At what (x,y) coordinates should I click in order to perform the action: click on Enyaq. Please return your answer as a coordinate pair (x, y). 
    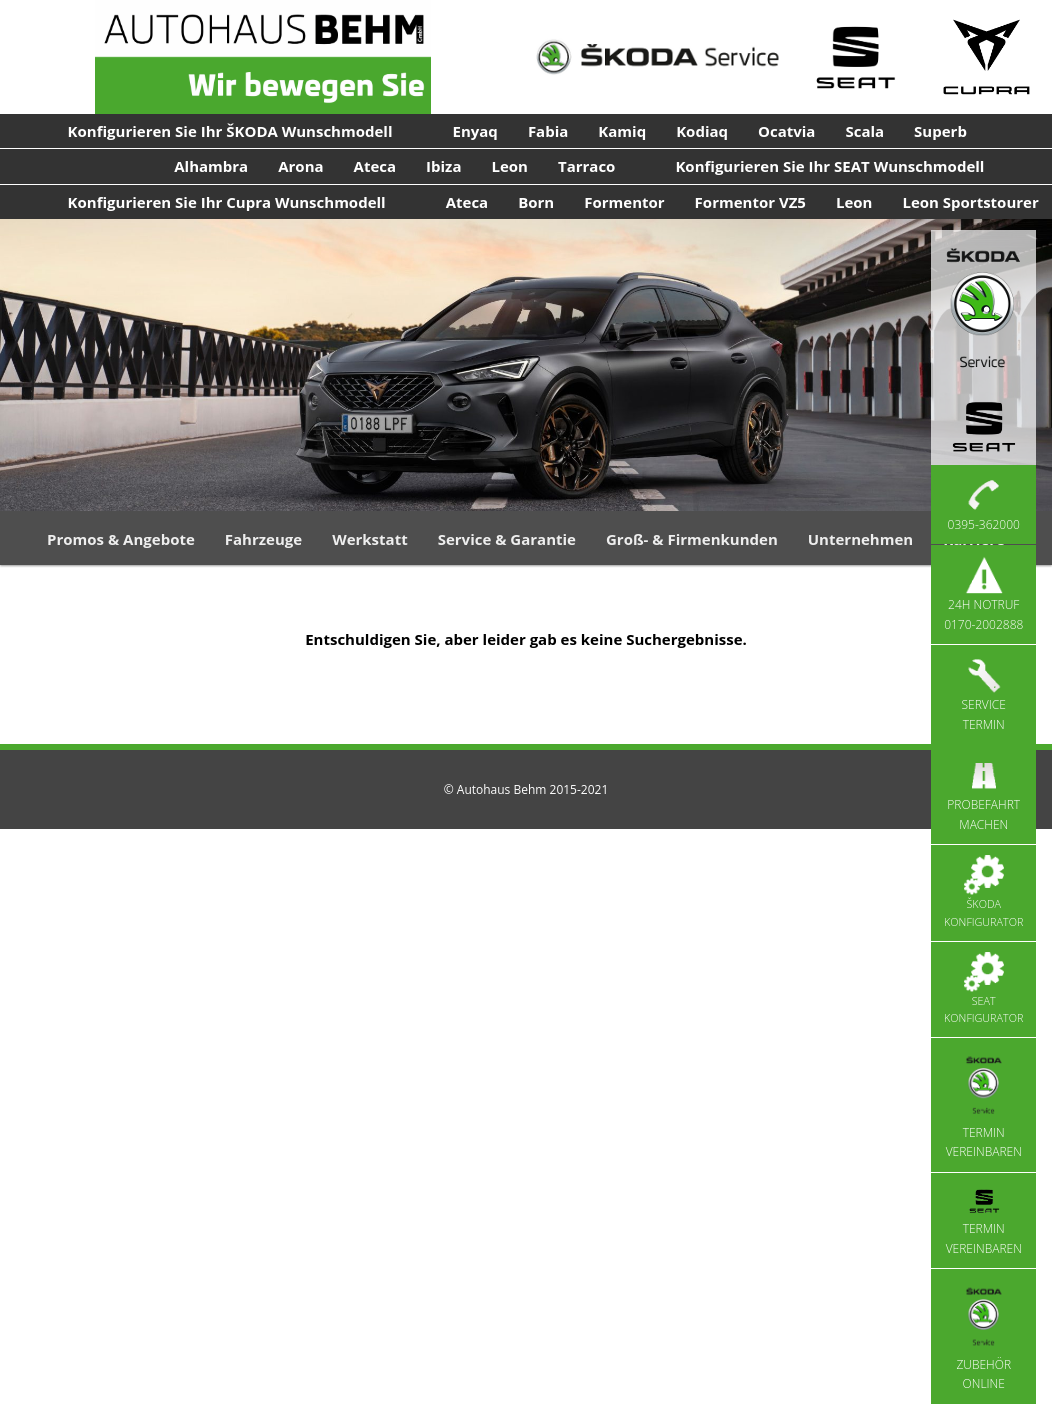
    Looking at the image, I should click on (475, 131).